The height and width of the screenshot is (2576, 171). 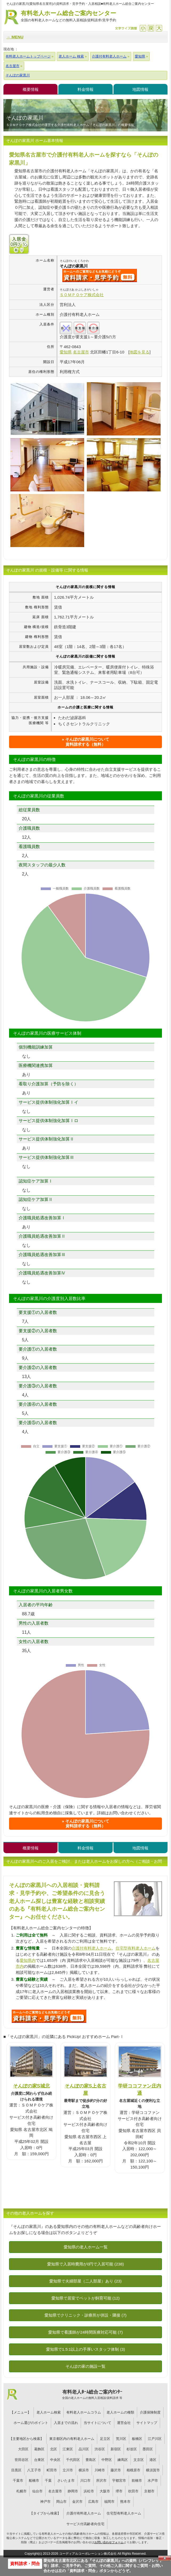 What do you see at coordinates (92, 1948) in the screenshot?
I see `介護付有料老人ホーム` at bounding box center [92, 1948].